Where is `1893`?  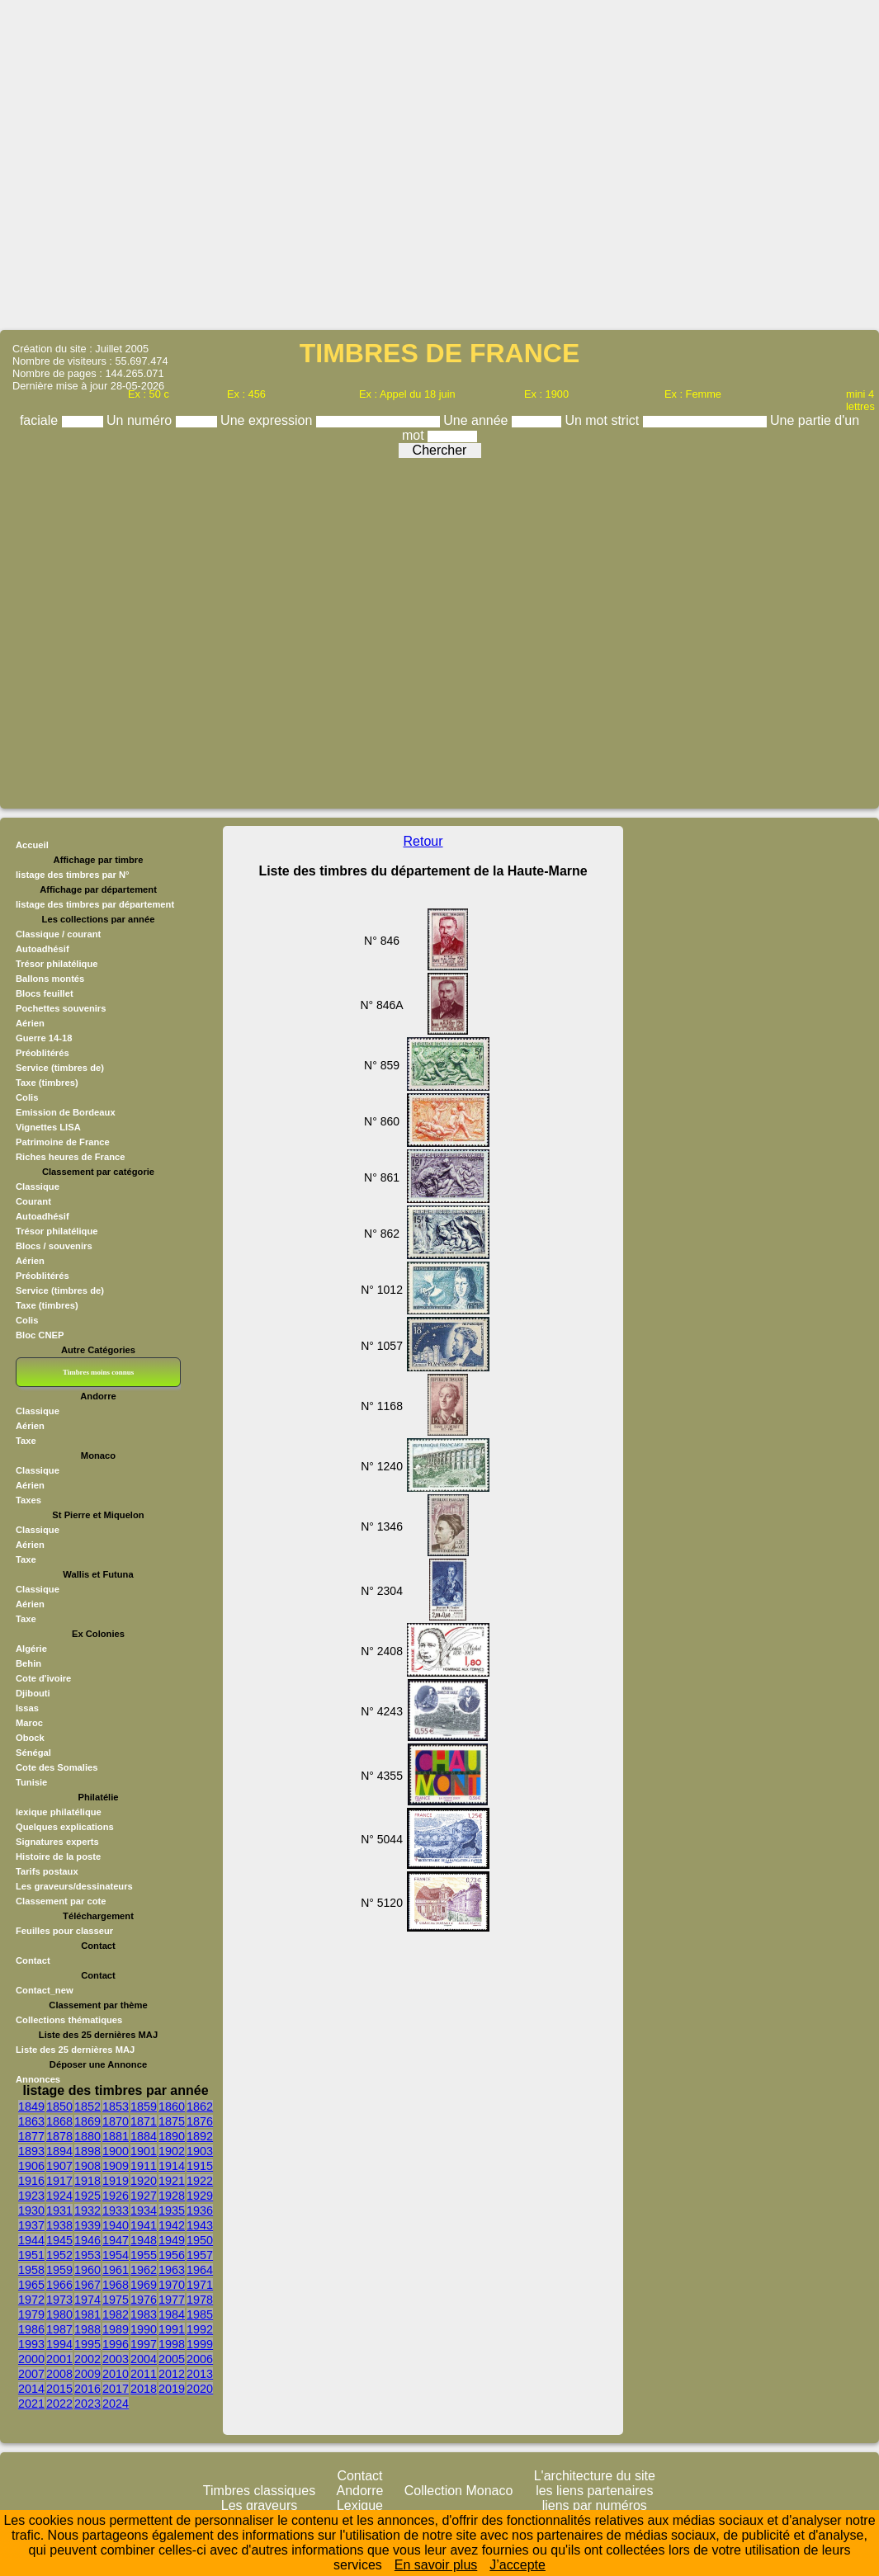
1893 is located at coordinates (31, 2151).